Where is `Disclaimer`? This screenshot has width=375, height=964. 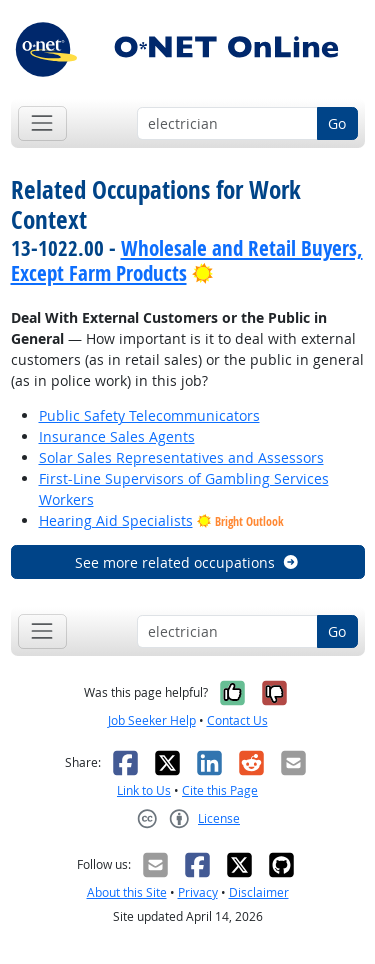
Disclaimer is located at coordinates (259, 892).